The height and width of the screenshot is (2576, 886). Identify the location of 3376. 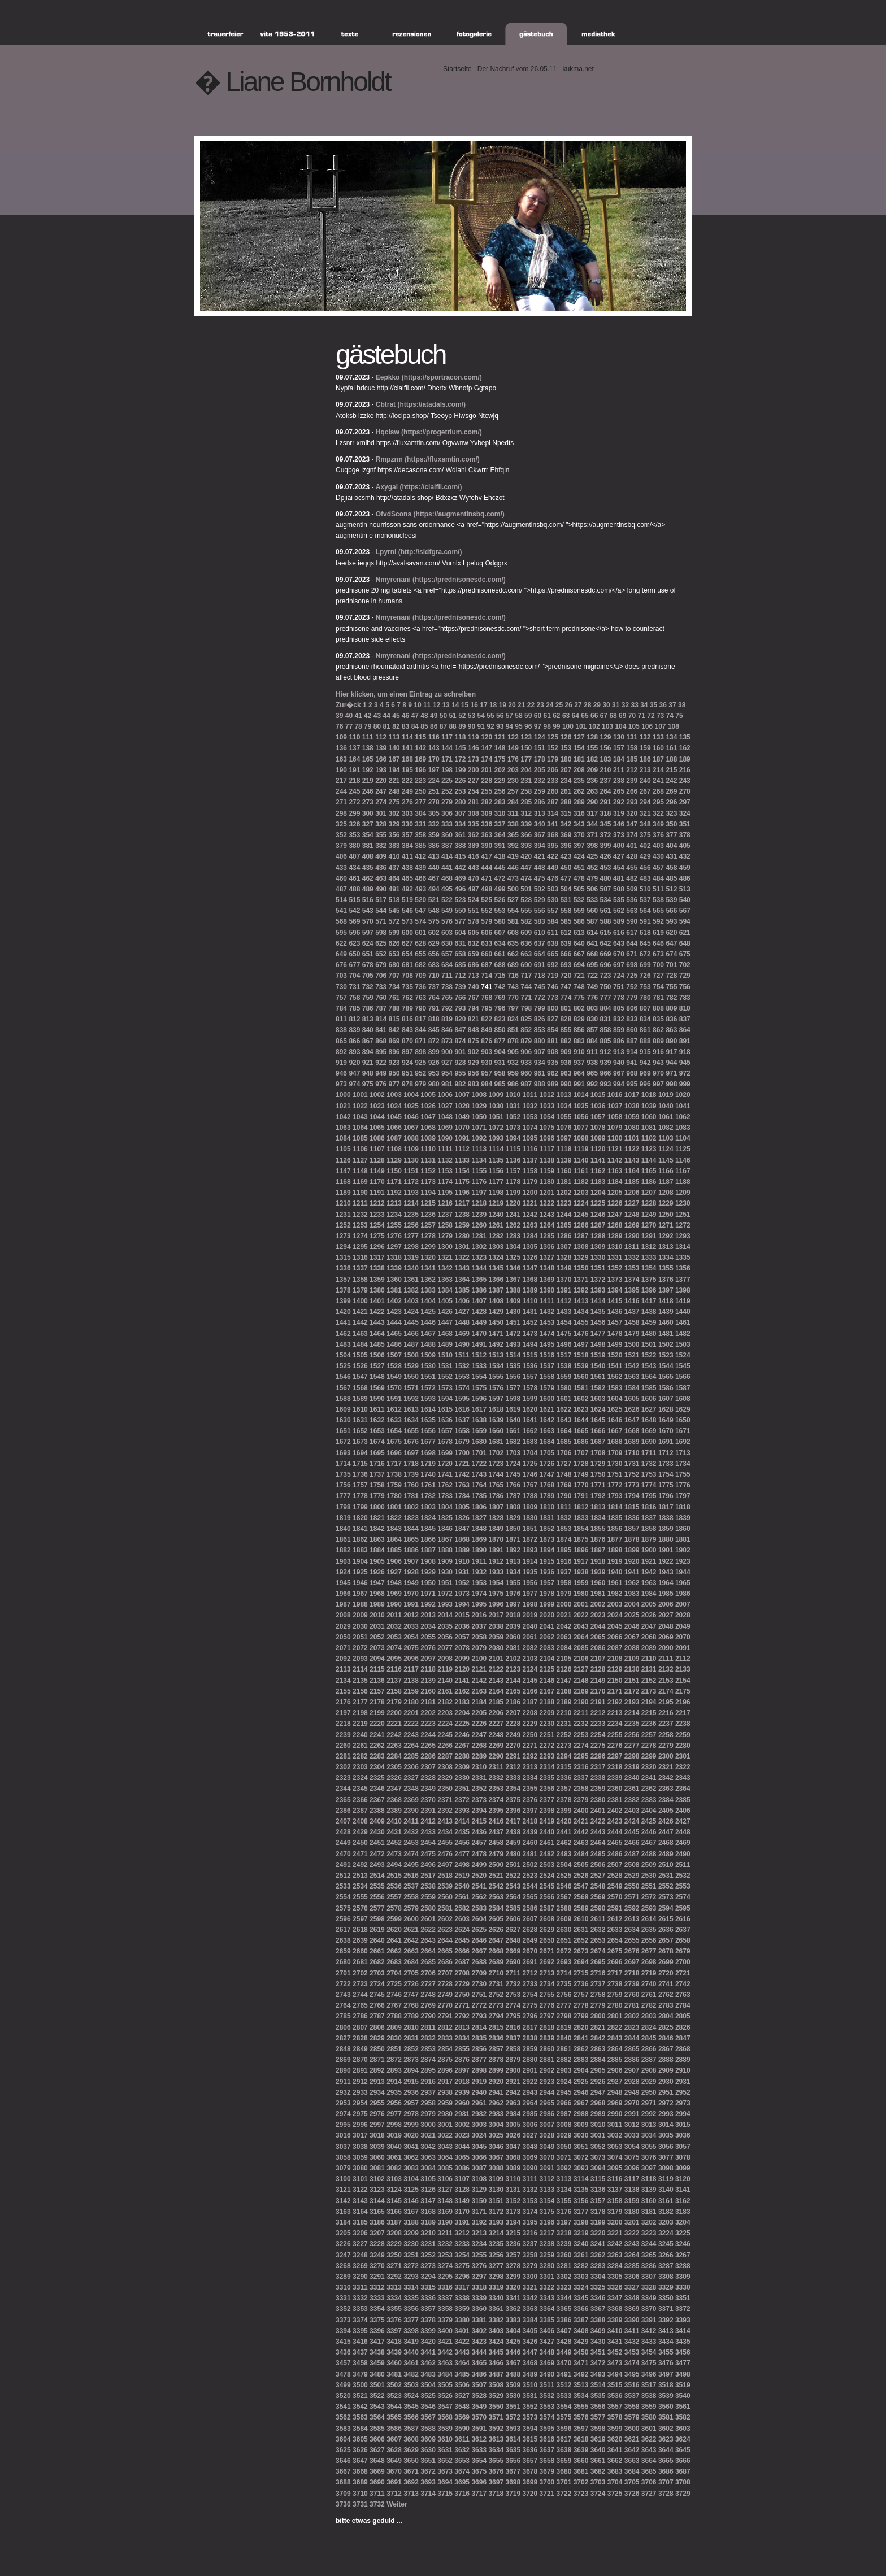
(394, 2320).